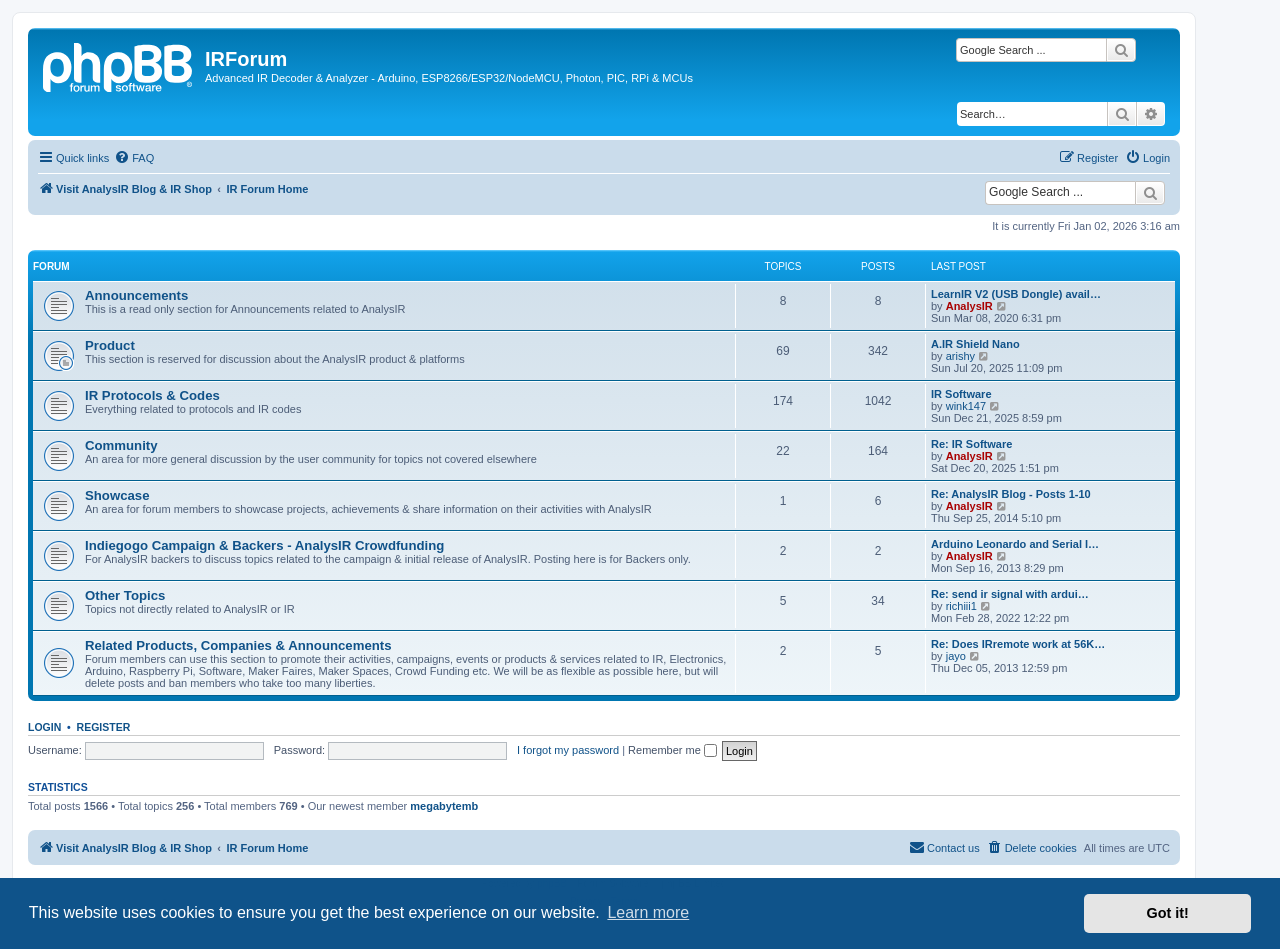  Describe the element at coordinates (44, 727) in the screenshot. I see `Login` at that location.